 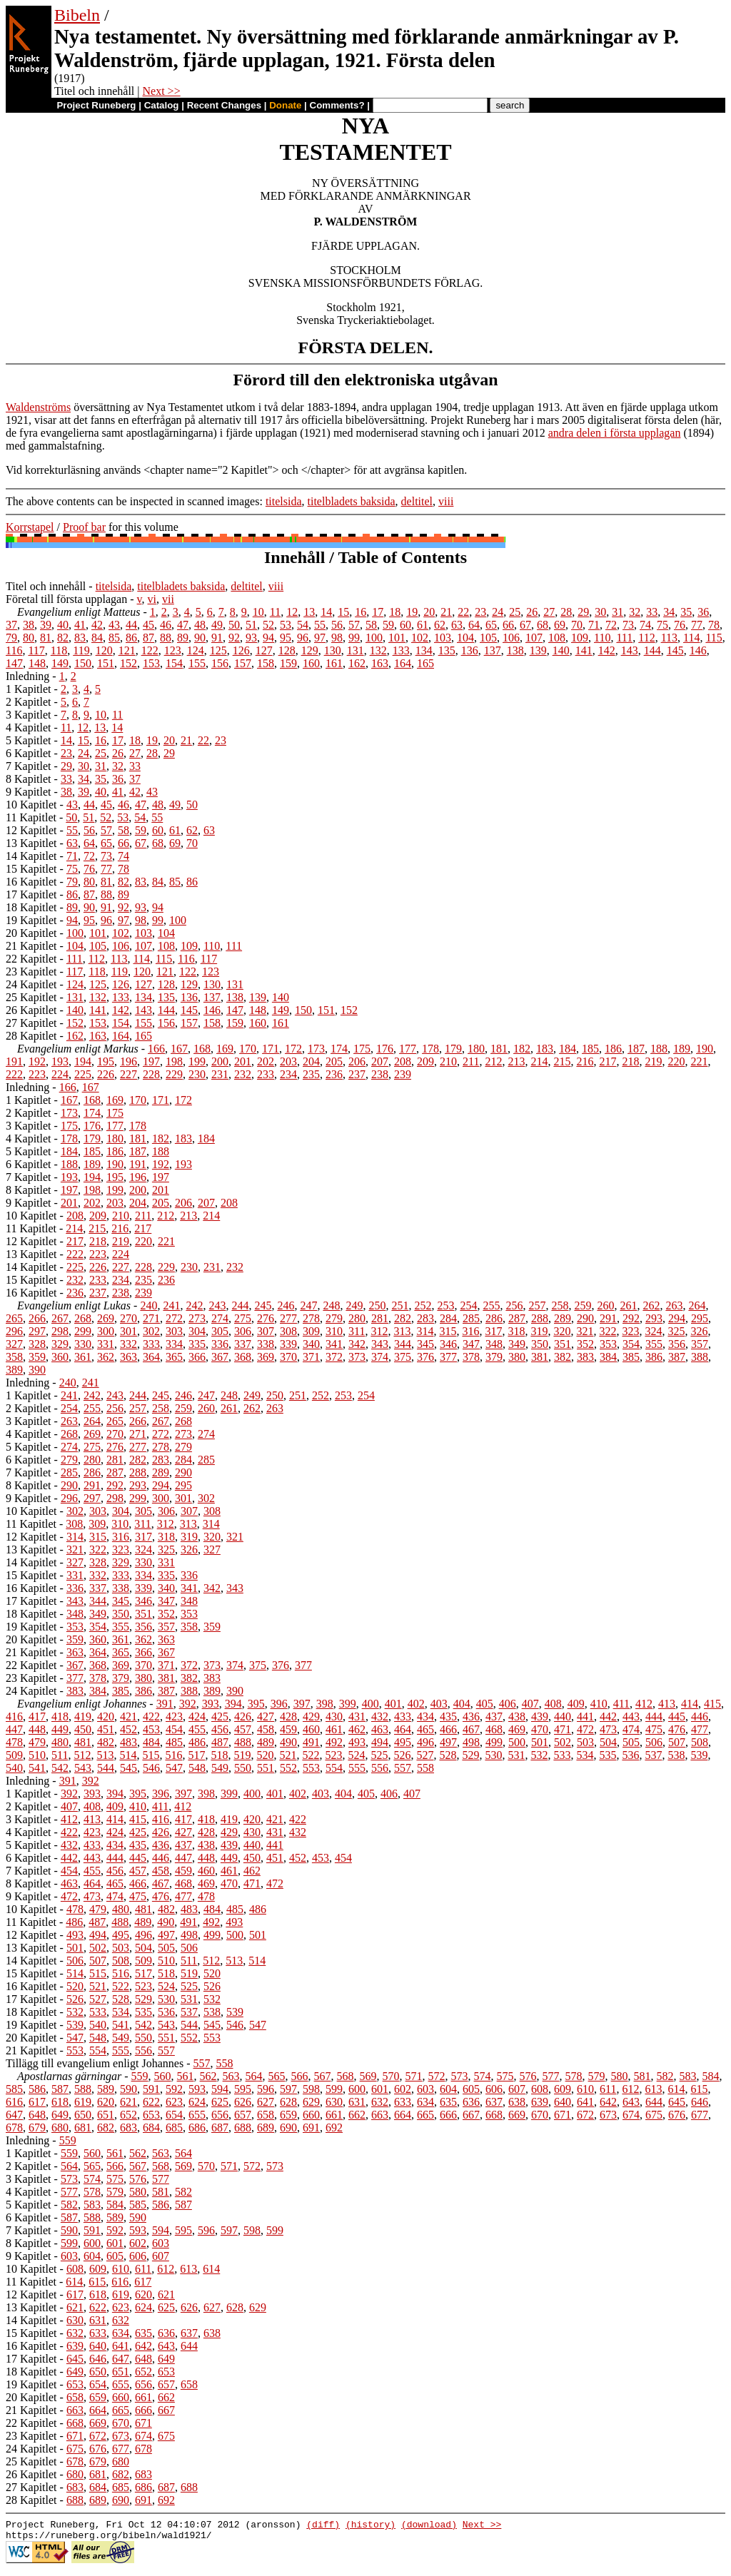 I want to click on 554, so click(x=334, y=1768).